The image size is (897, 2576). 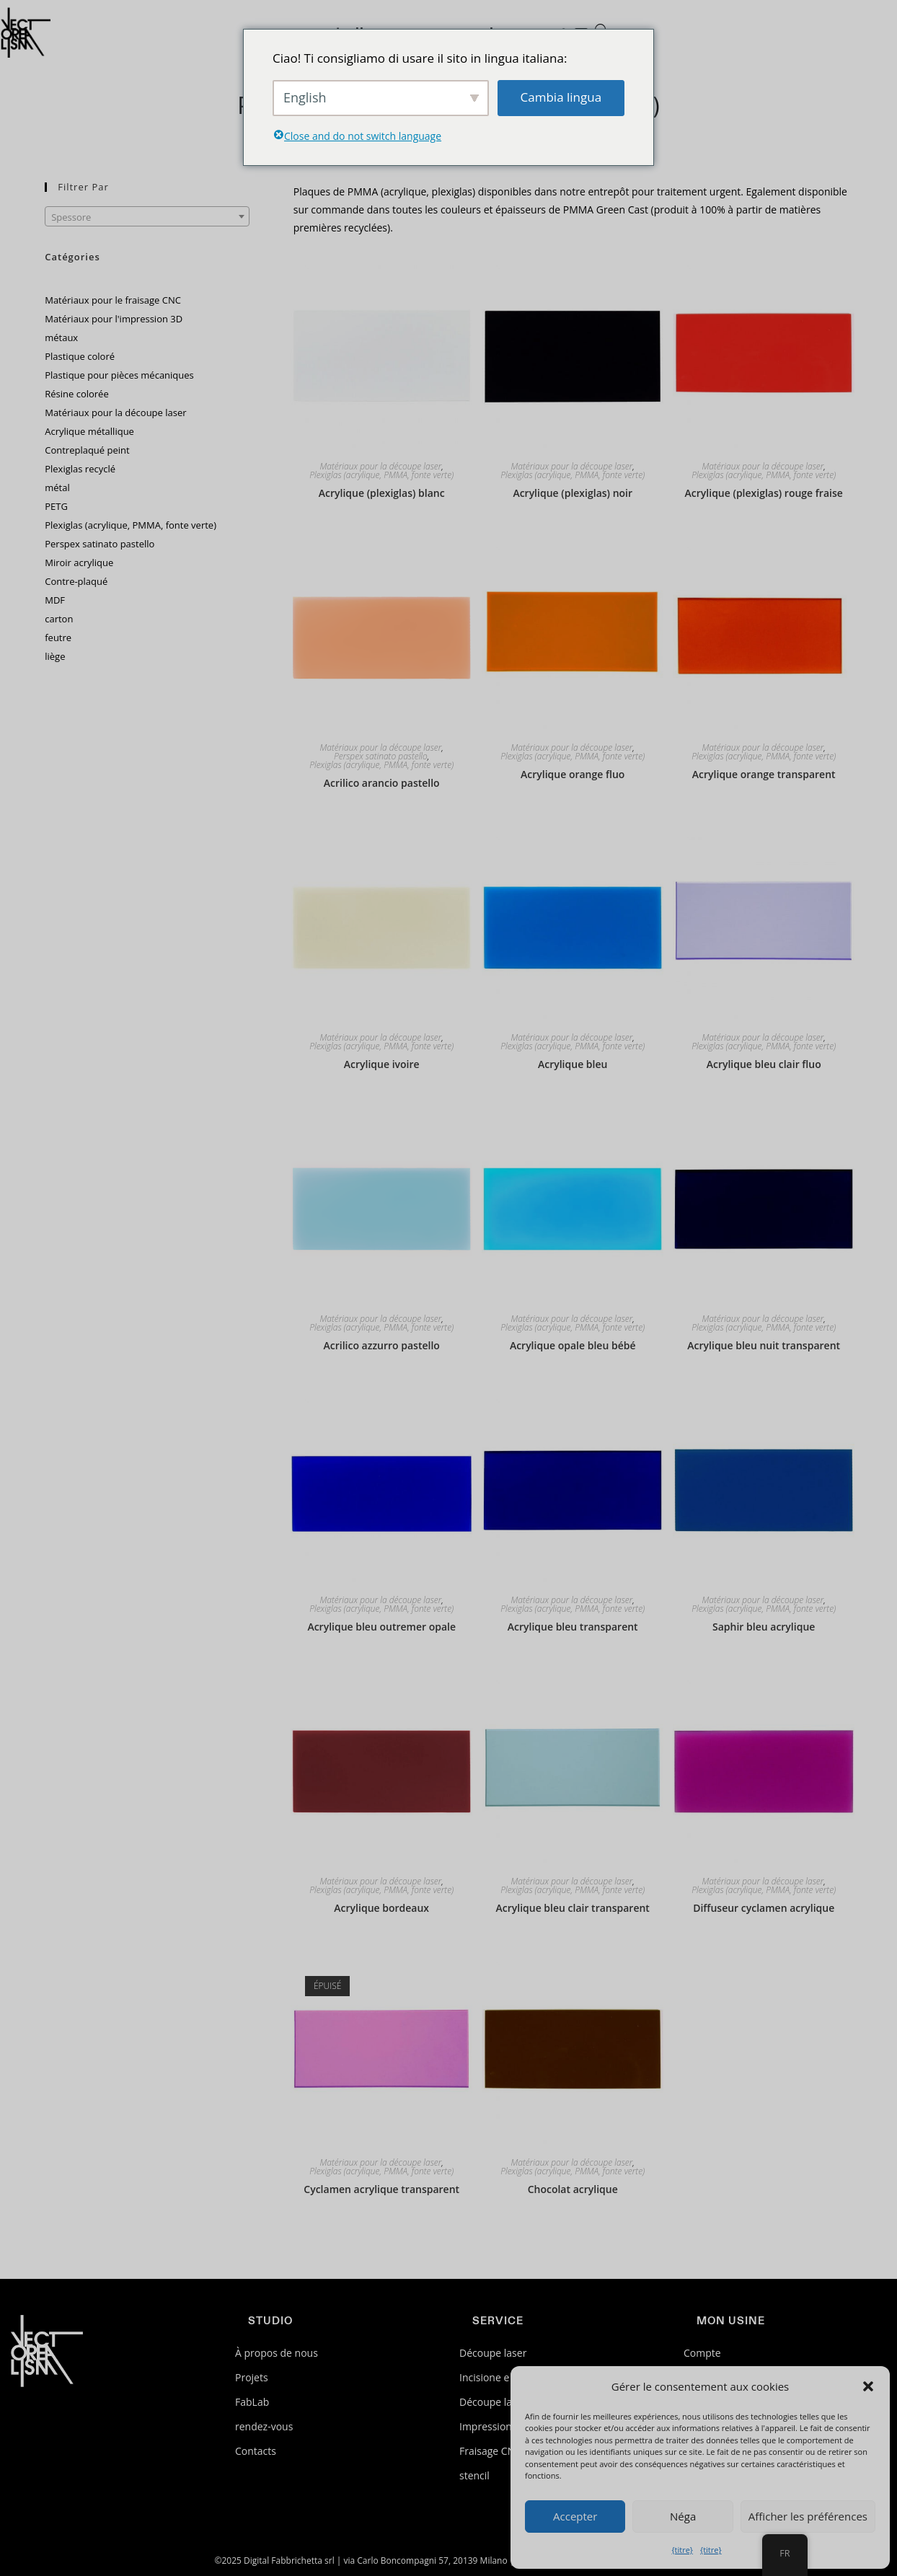 I want to click on Chocolat acrylique, so click(x=573, y=2189).